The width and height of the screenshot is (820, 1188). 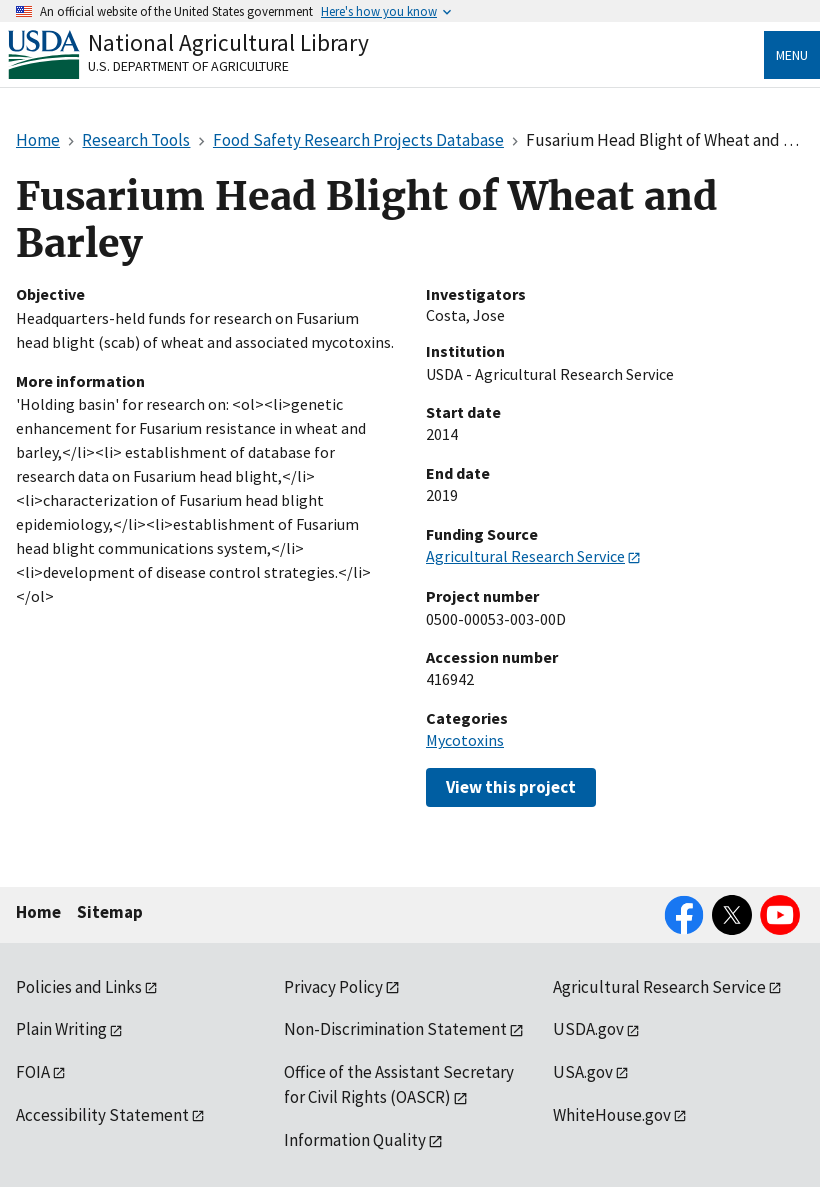 What do you see at coordinates (33, 1072) in the screenshot?
I see `FOIA` at bounding box center [33, 1072].